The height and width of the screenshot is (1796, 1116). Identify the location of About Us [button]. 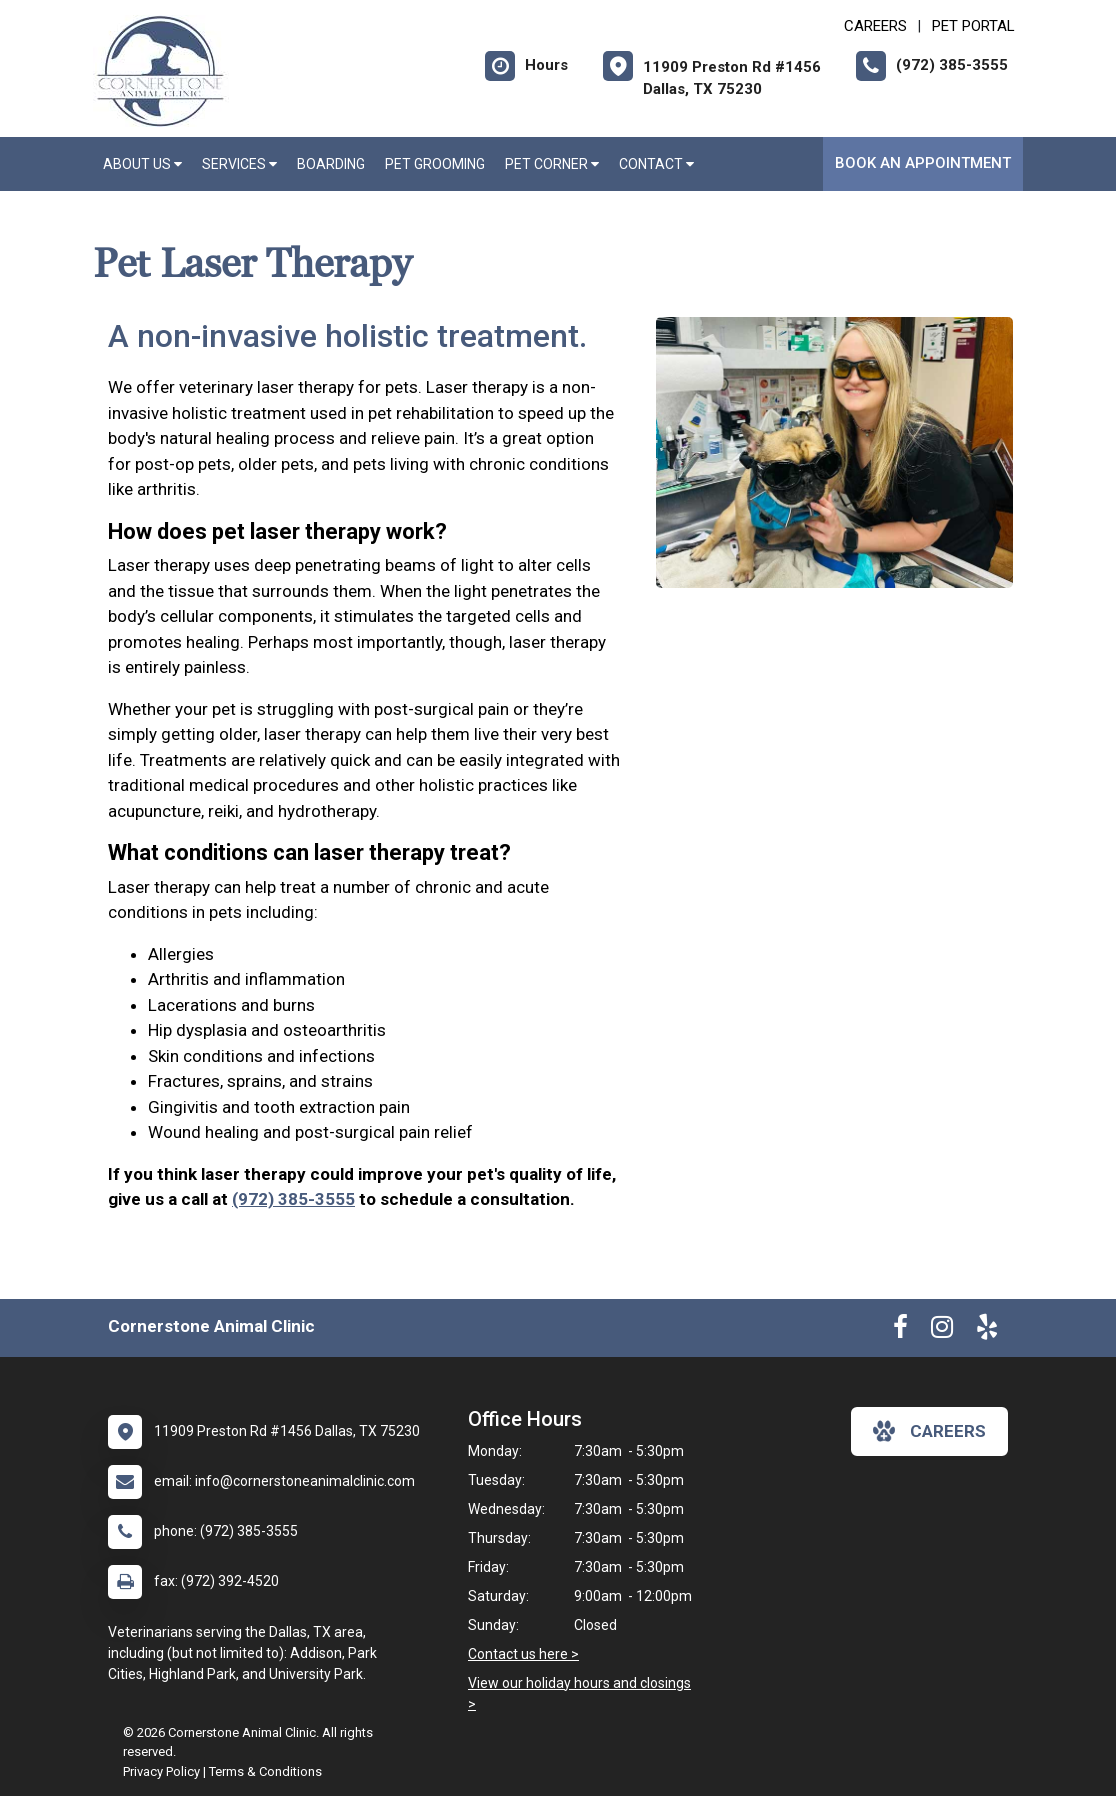
(142, 164).